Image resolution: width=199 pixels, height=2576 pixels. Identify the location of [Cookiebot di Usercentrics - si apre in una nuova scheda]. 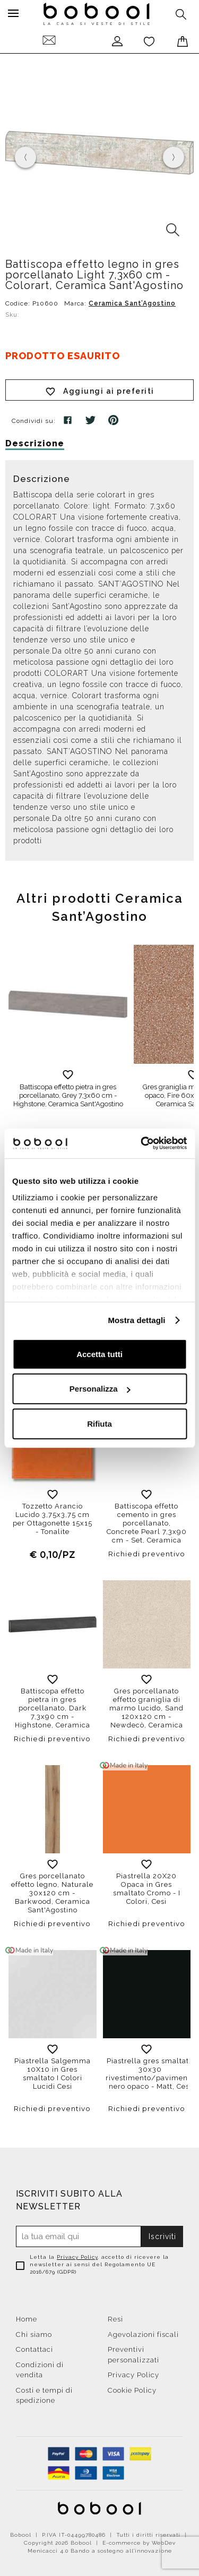
(142, 1143).